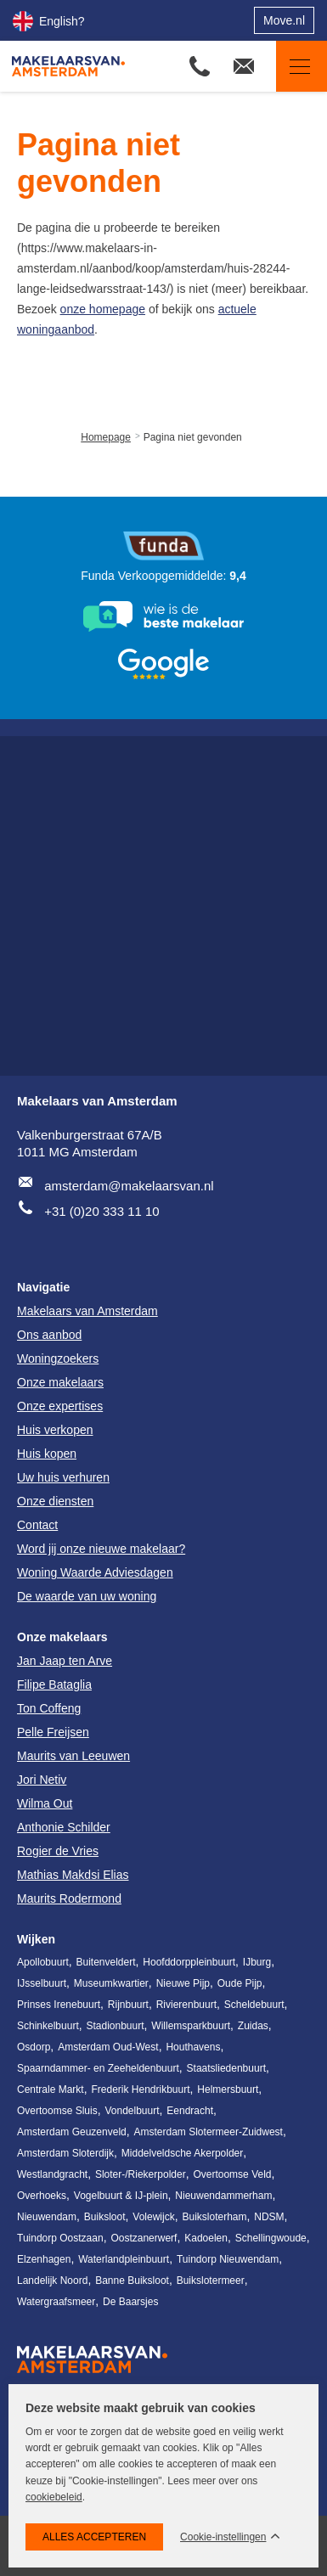  I want to click on Buiksloterham, so click(214, 2217).